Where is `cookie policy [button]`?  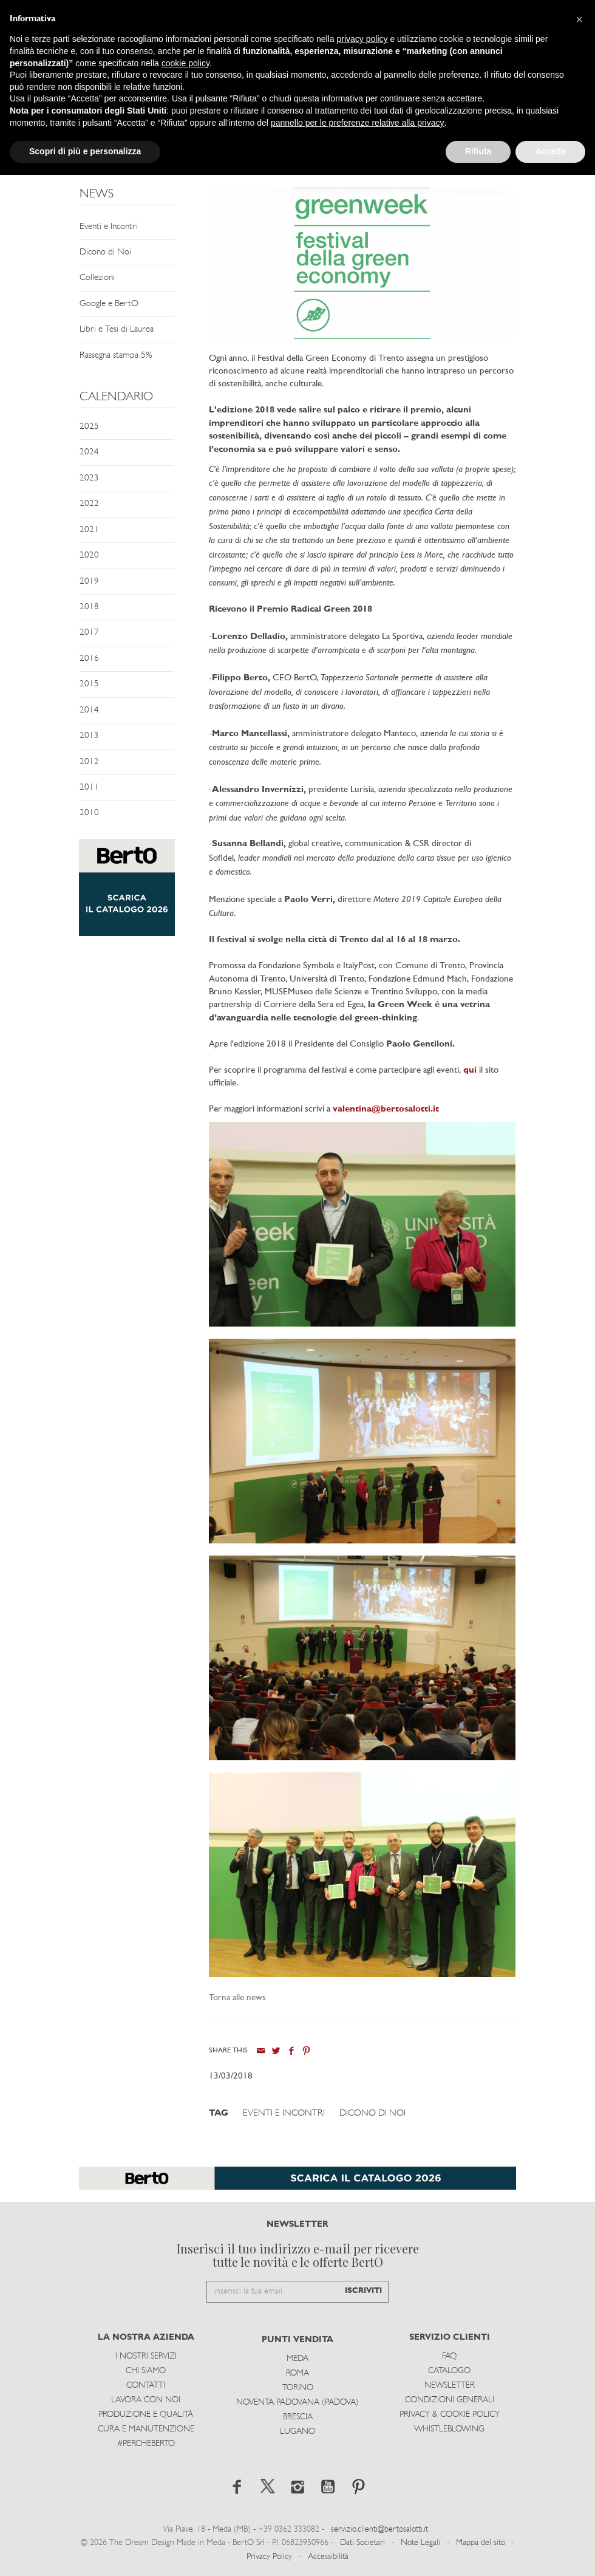 cookie policy [button] is located at coordinates (185, 63).